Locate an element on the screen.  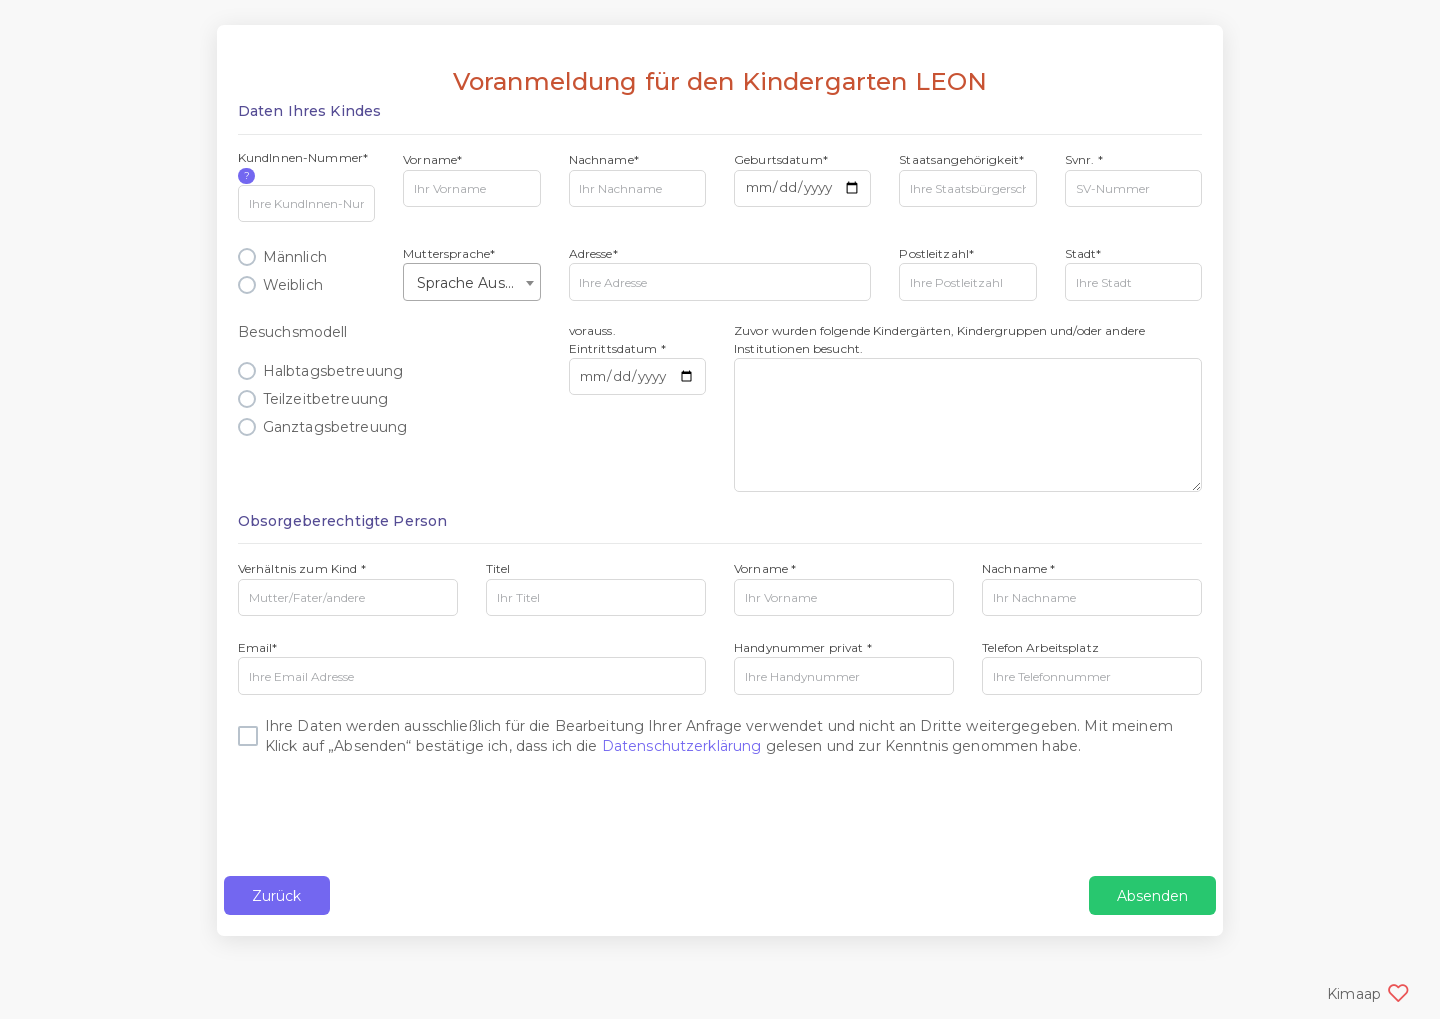
Stadt* is located at coordinates (1083, 253).